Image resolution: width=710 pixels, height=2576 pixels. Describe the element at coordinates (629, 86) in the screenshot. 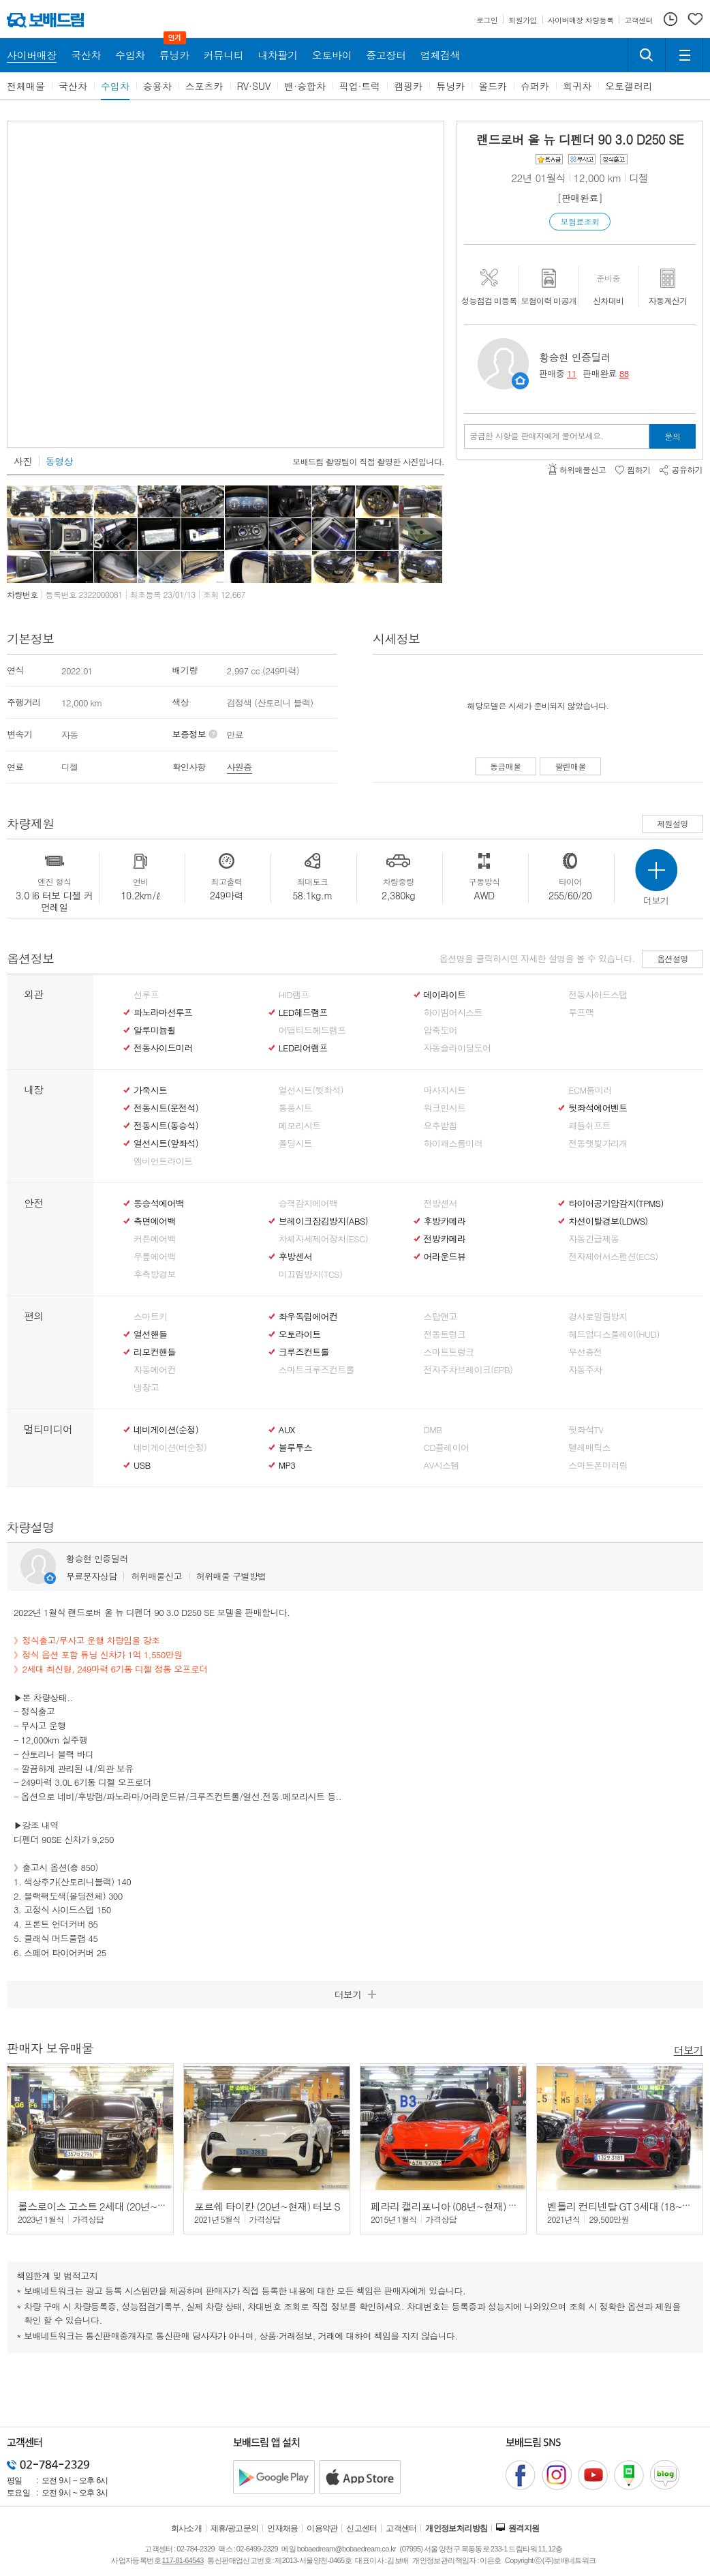

I see `오토갤러리` at that location.